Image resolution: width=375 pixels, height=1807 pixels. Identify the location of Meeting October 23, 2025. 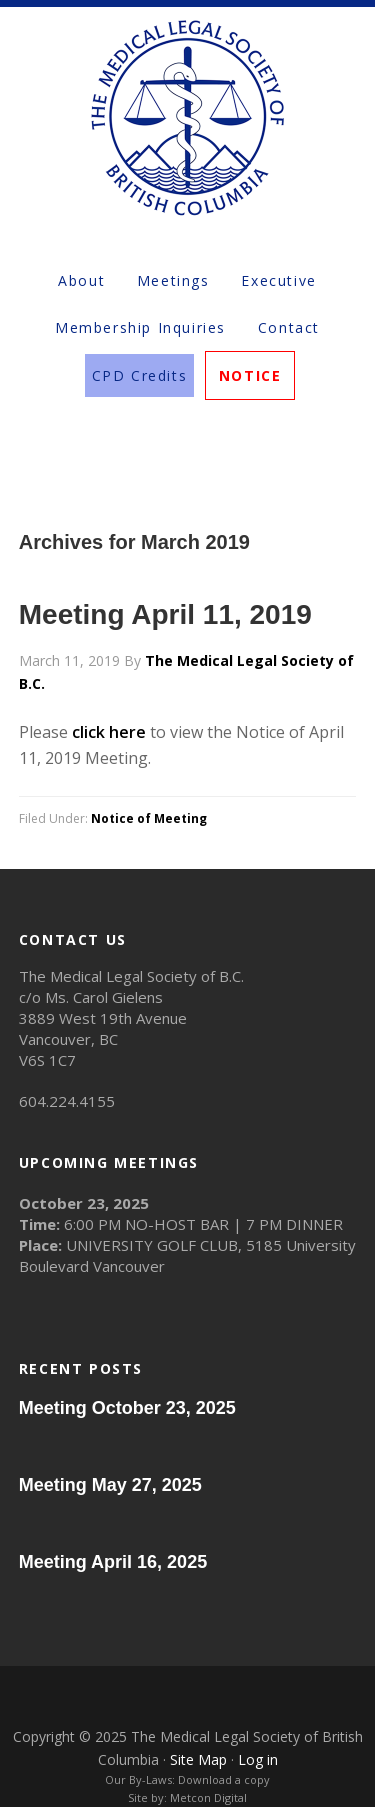
(127, 1408).